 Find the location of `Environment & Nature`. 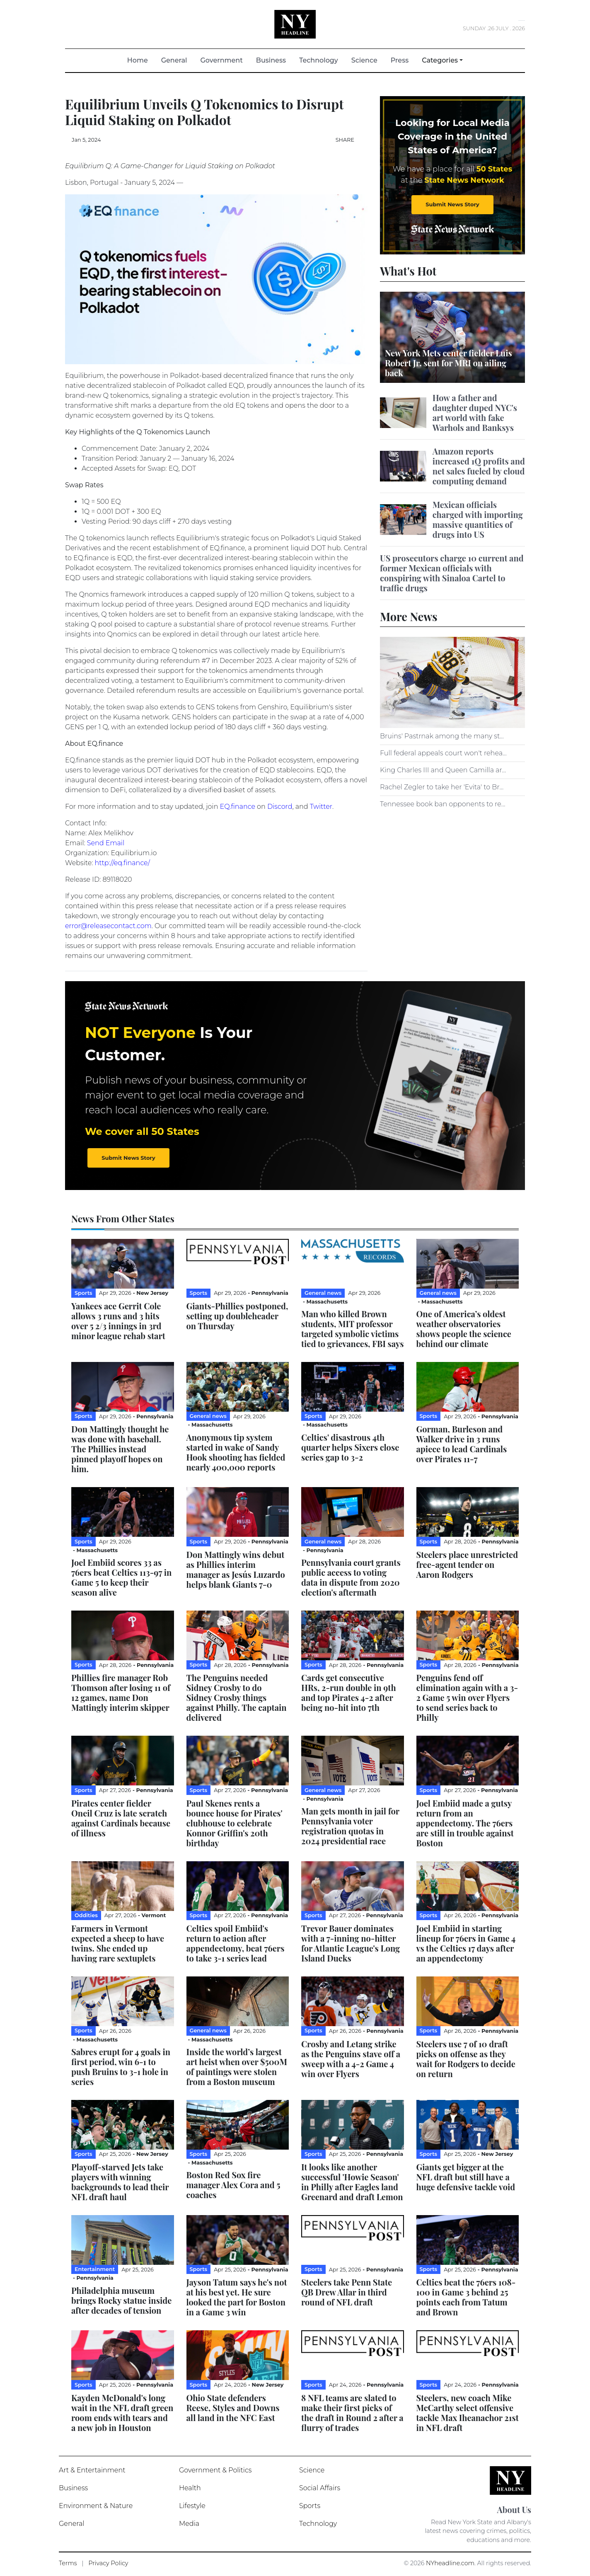

Environment & Nature is located at coordinates (96, 2506).